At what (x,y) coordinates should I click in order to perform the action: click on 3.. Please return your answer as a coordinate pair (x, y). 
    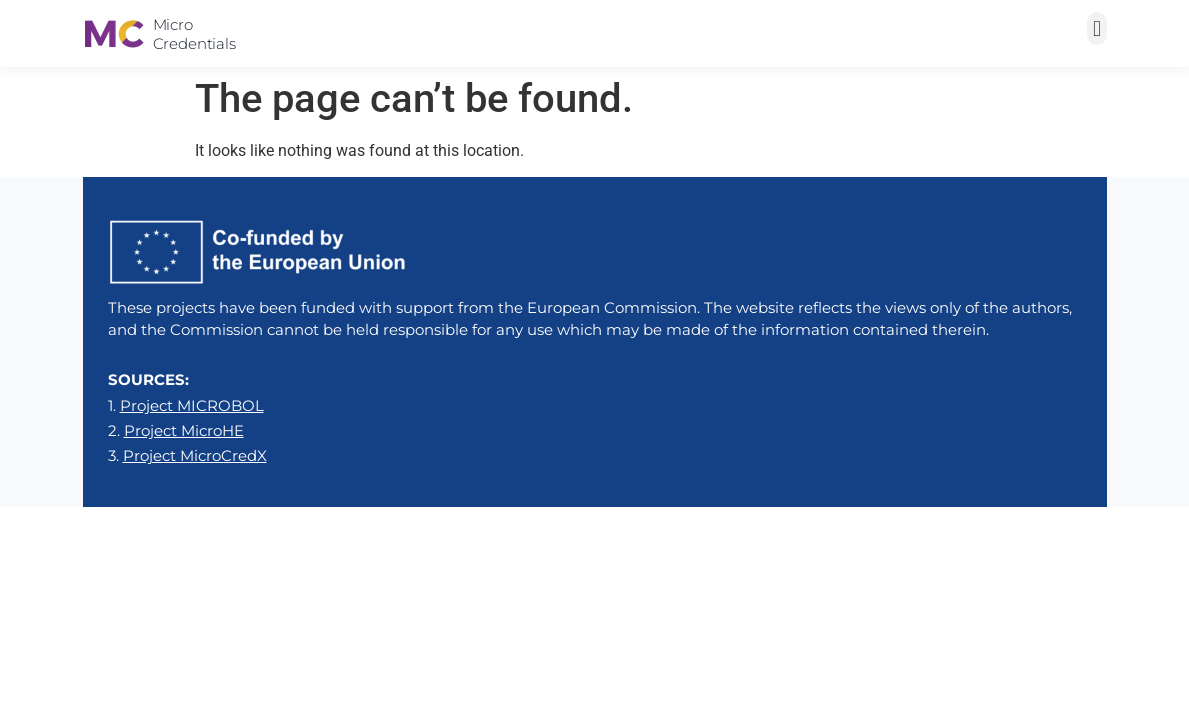
    Looking at the image, I should click on (187, 455).